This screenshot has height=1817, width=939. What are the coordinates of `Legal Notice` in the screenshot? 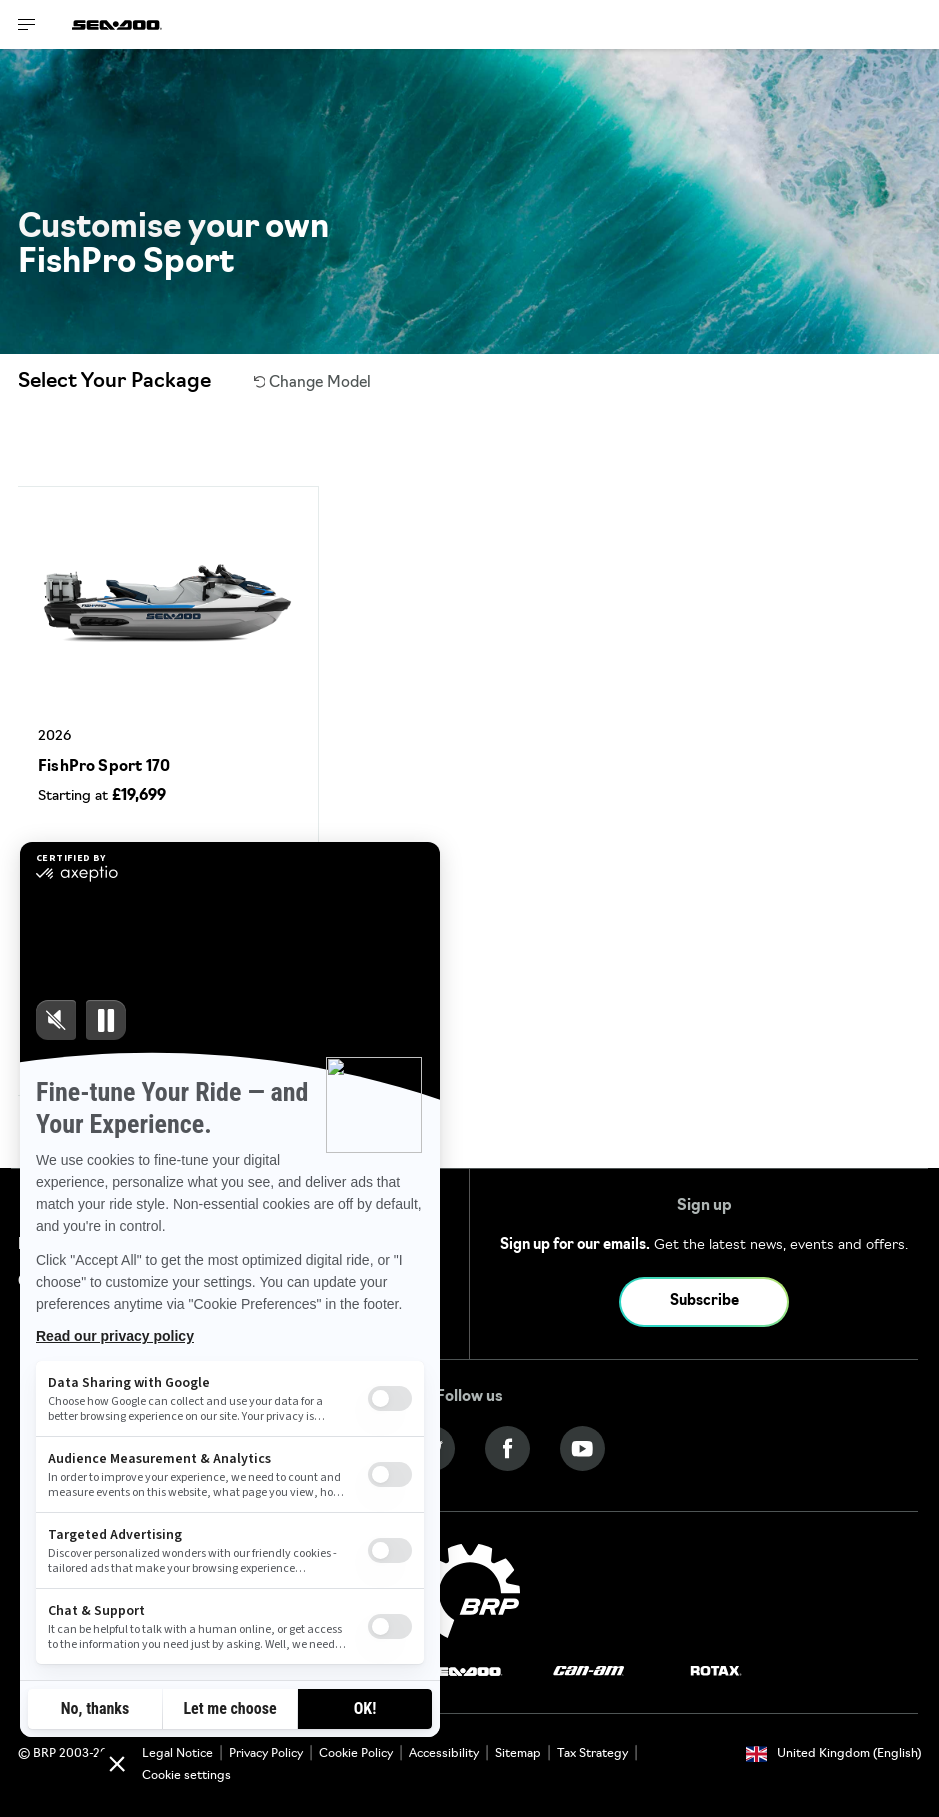 It's located at (177, 1754).